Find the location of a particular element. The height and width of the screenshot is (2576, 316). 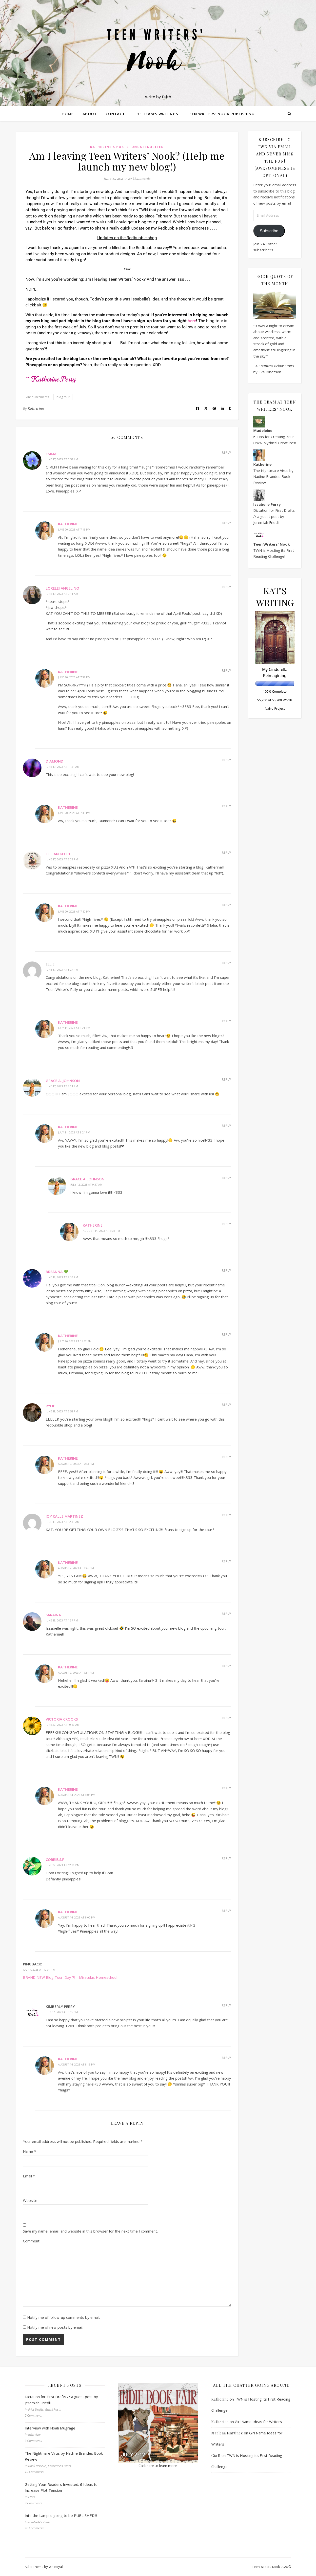

June 20, 2023 at 7:50 pm is located at coordinates (74, 911).